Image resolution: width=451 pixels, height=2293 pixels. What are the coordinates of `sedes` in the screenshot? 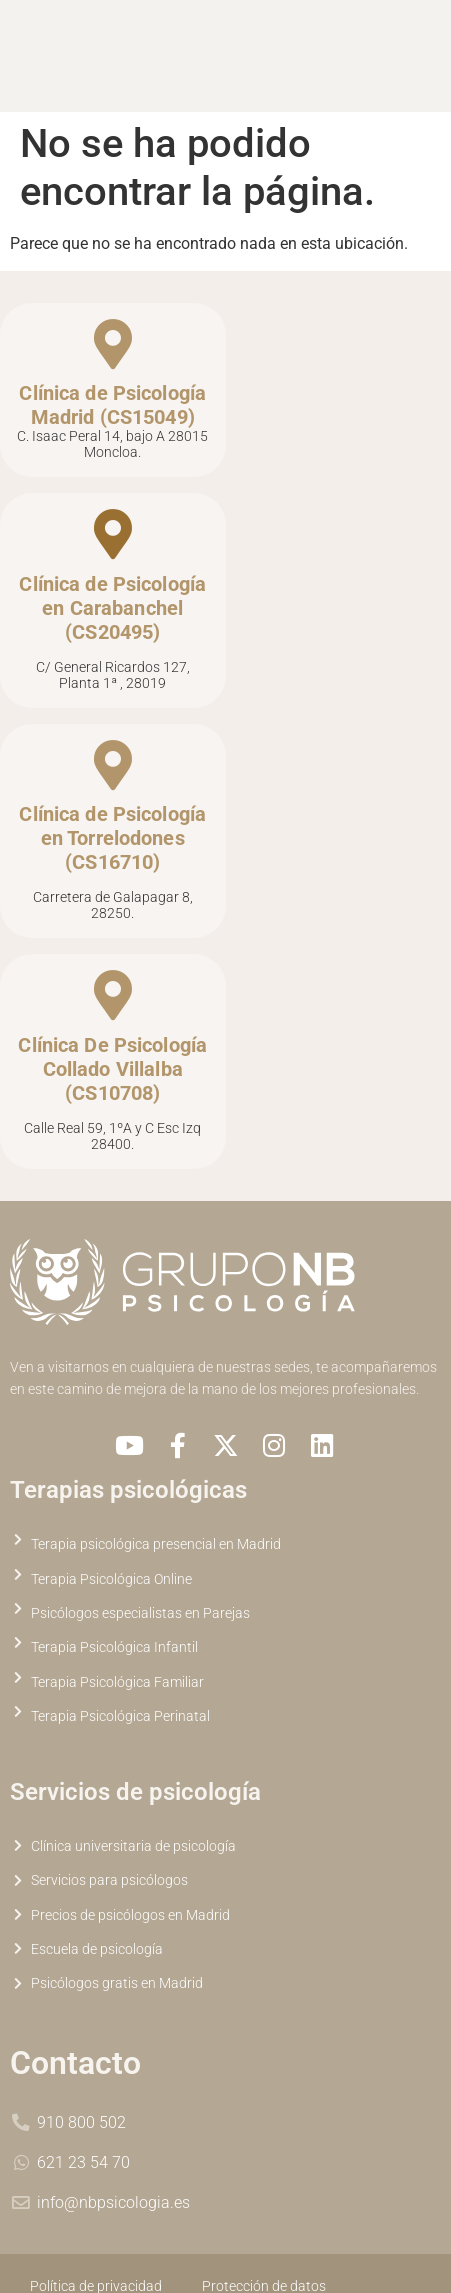 It's located at (292, 1367).